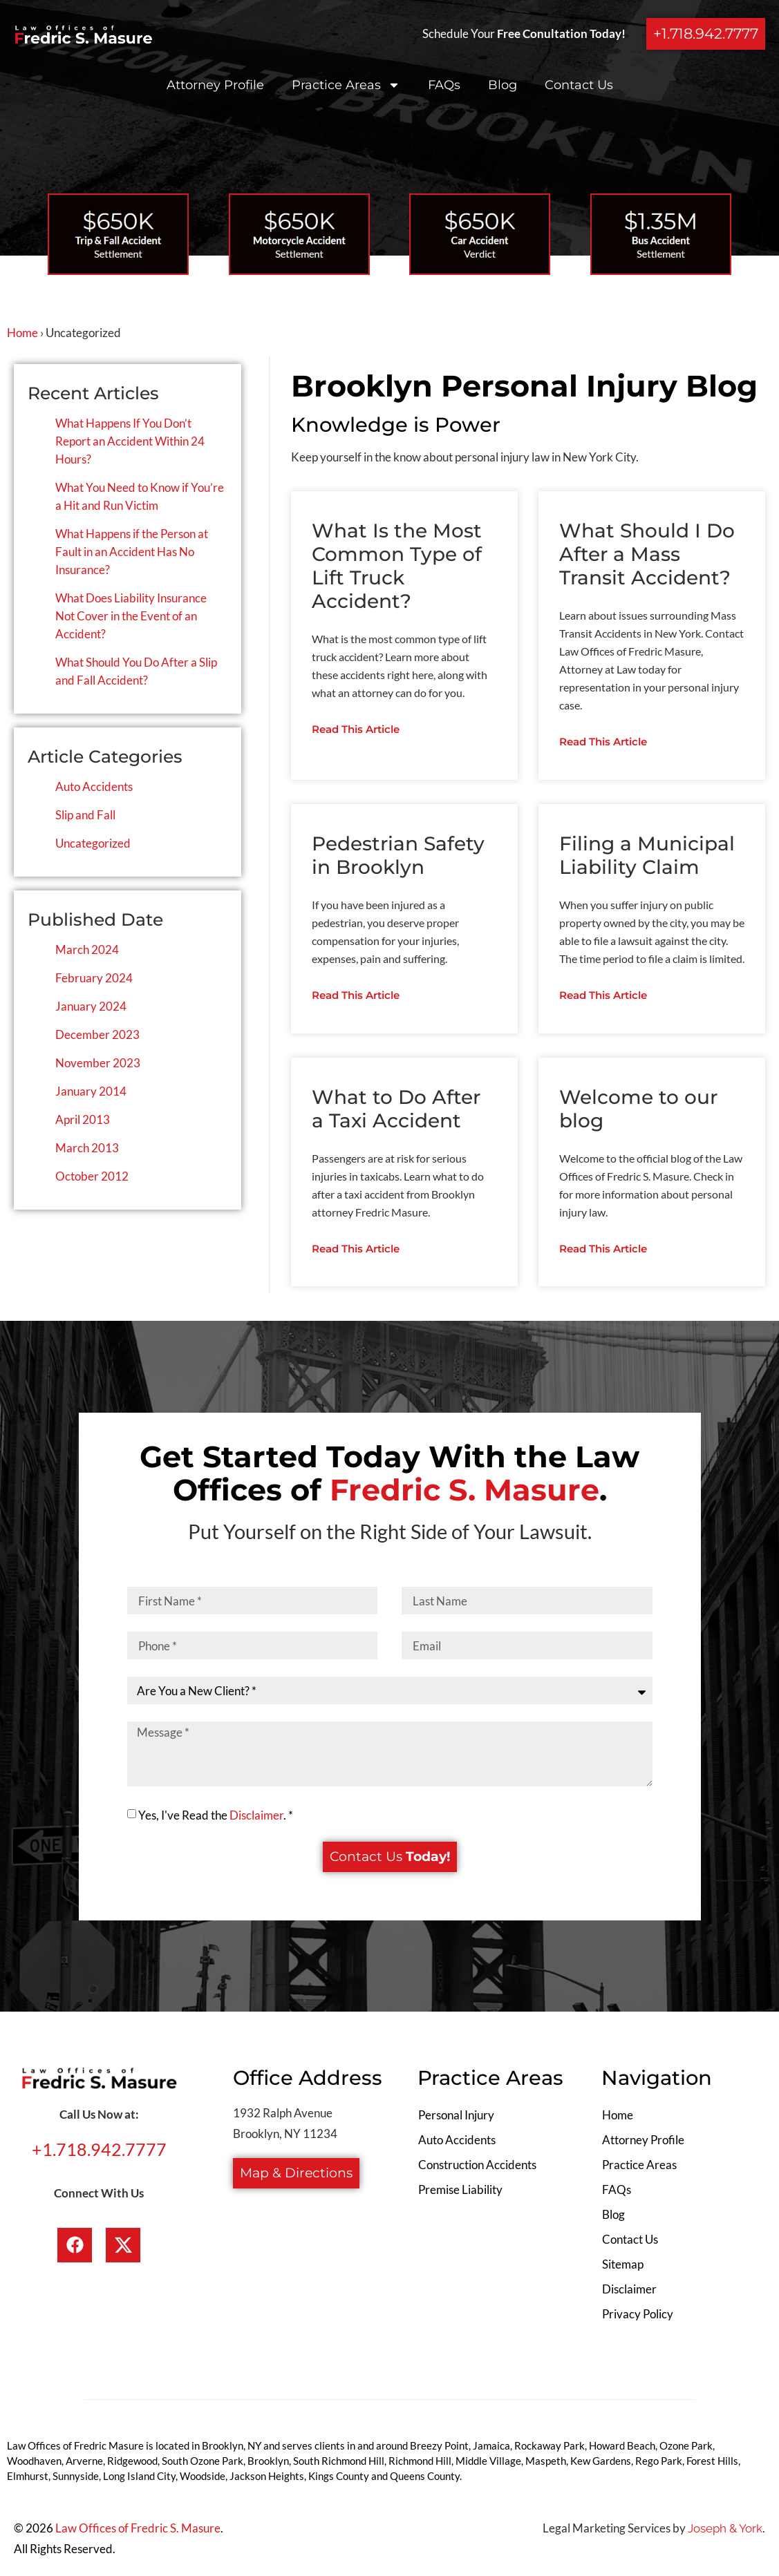  I want to click on Blog, so click(502, 85).